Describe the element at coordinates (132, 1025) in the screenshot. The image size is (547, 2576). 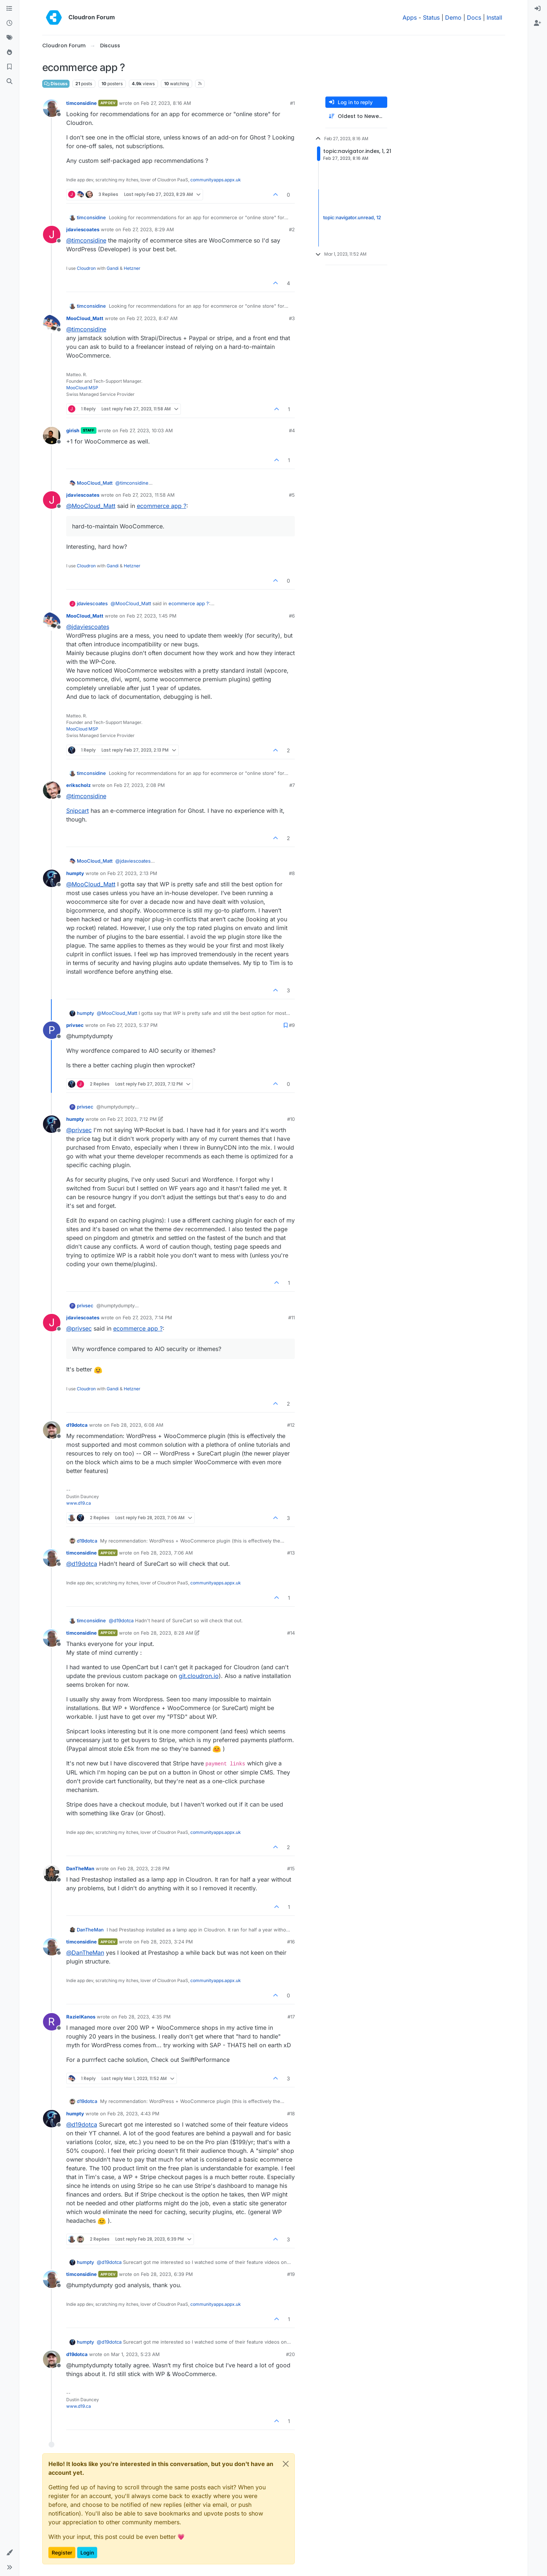
I see `Feb 27, 2023, 5:37 PM` at that location.